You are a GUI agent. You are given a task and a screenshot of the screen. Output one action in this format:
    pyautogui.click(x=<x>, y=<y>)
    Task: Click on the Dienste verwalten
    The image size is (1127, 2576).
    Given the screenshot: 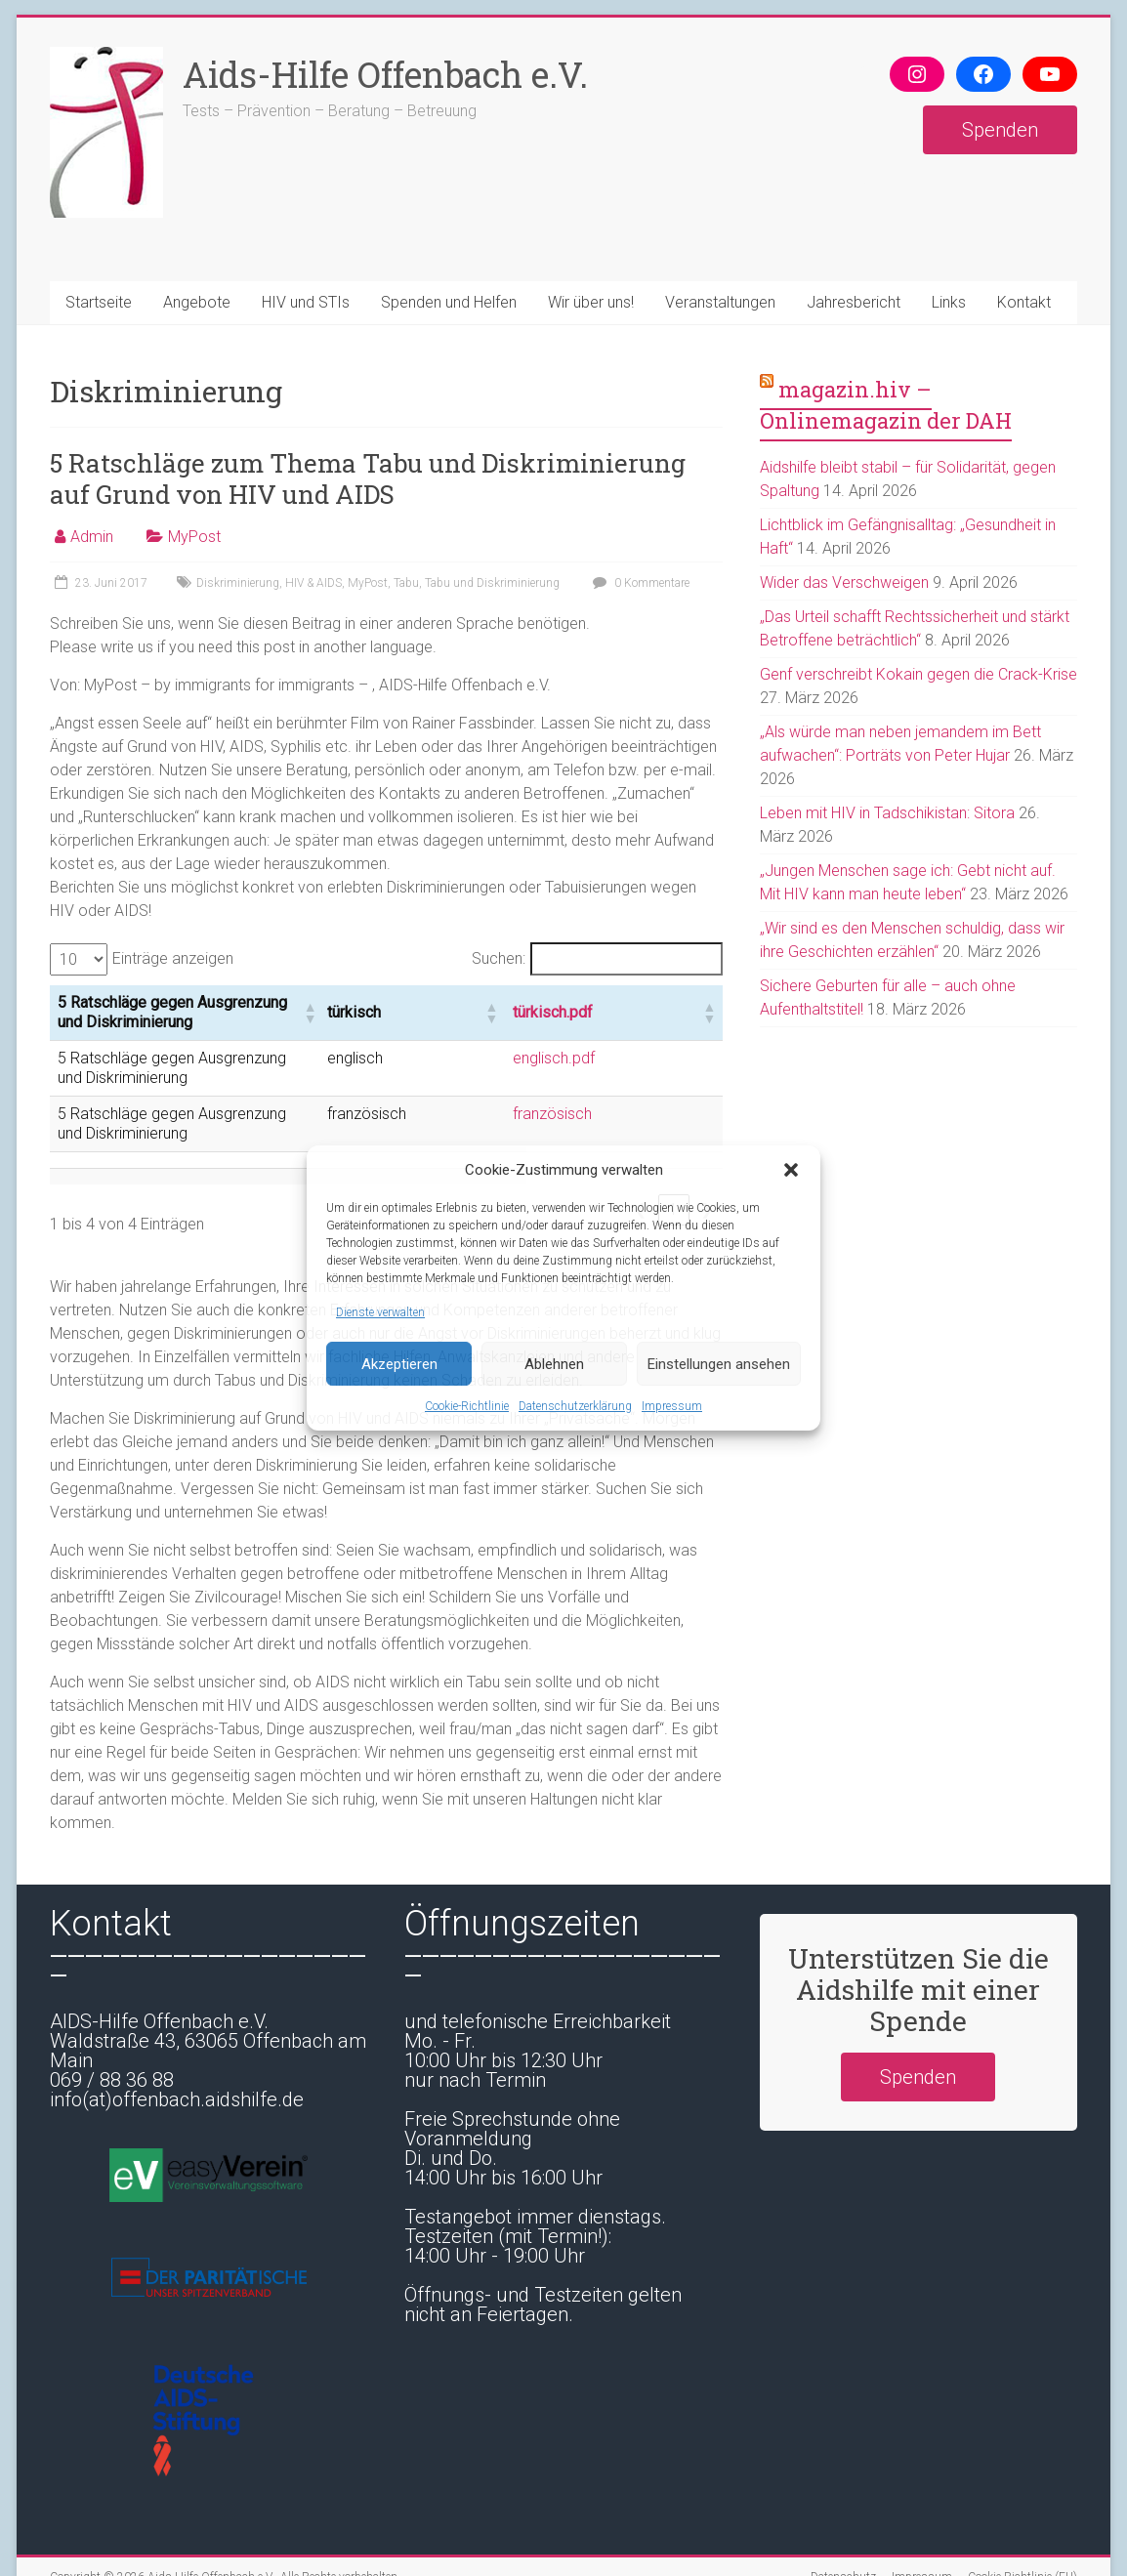 What is the action you would take?
    pyautogui.click(x=380, y=1312)
    